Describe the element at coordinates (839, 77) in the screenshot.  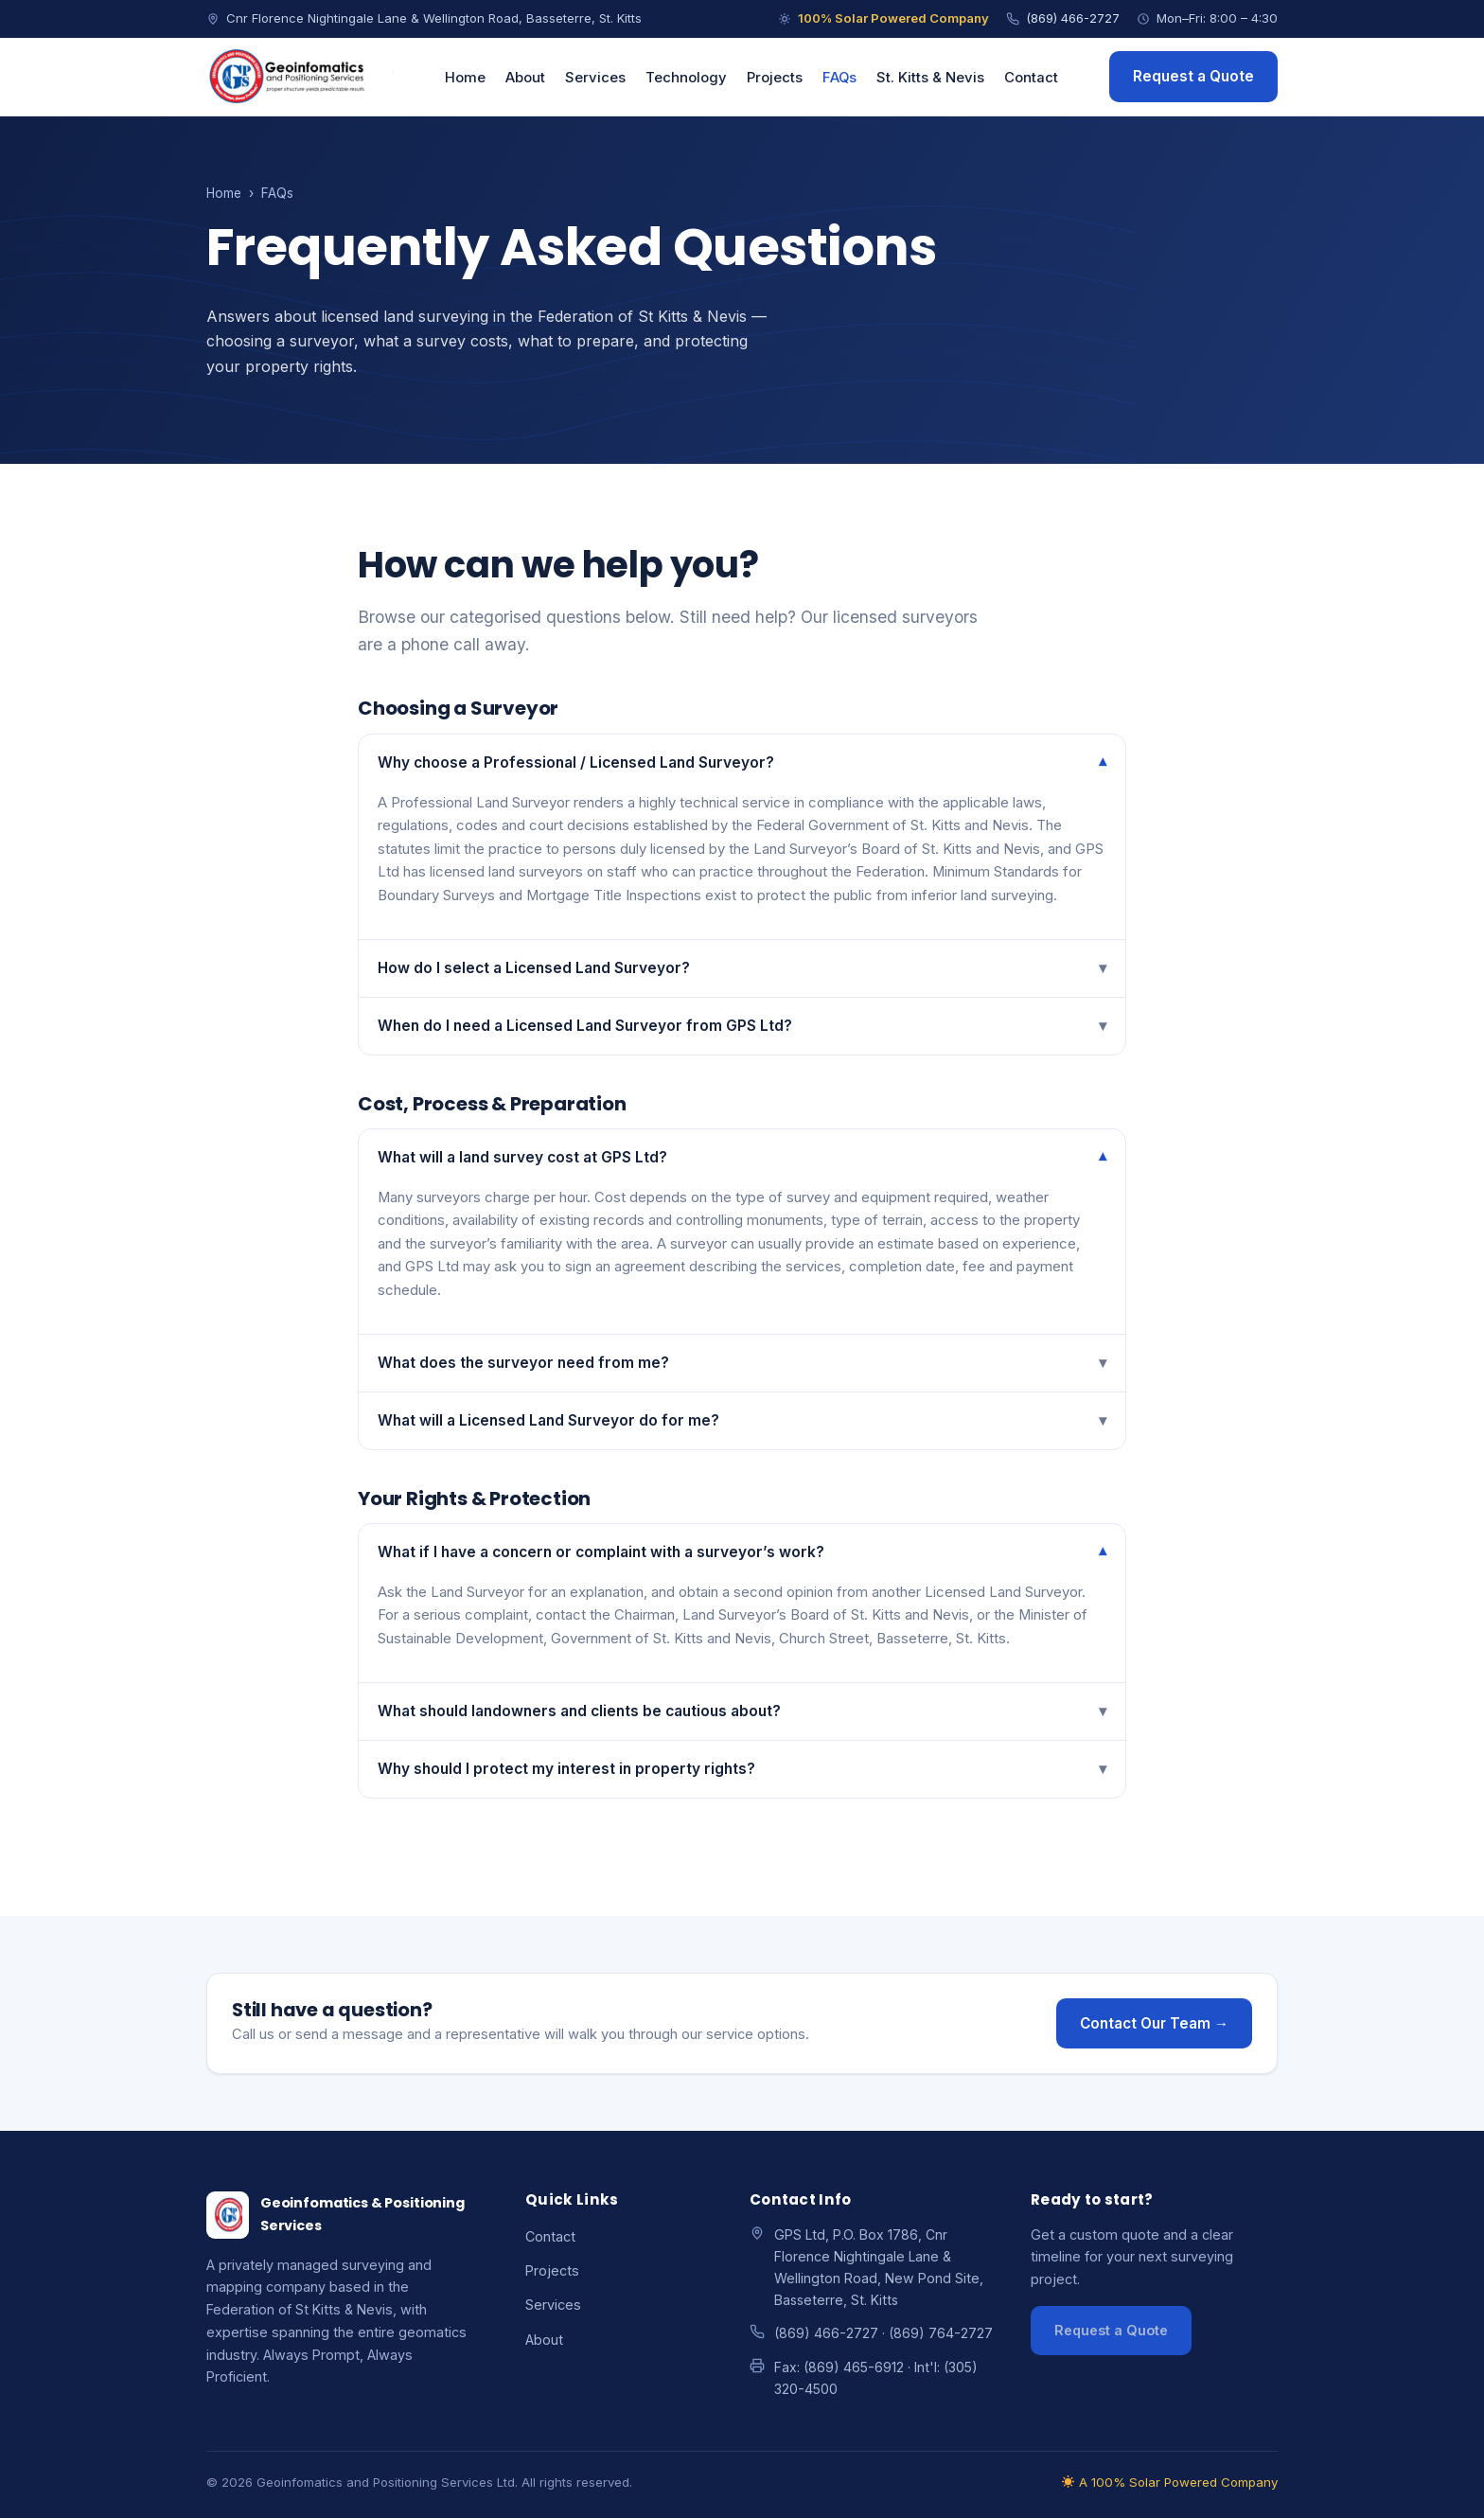
I see `FAQs` at that location.